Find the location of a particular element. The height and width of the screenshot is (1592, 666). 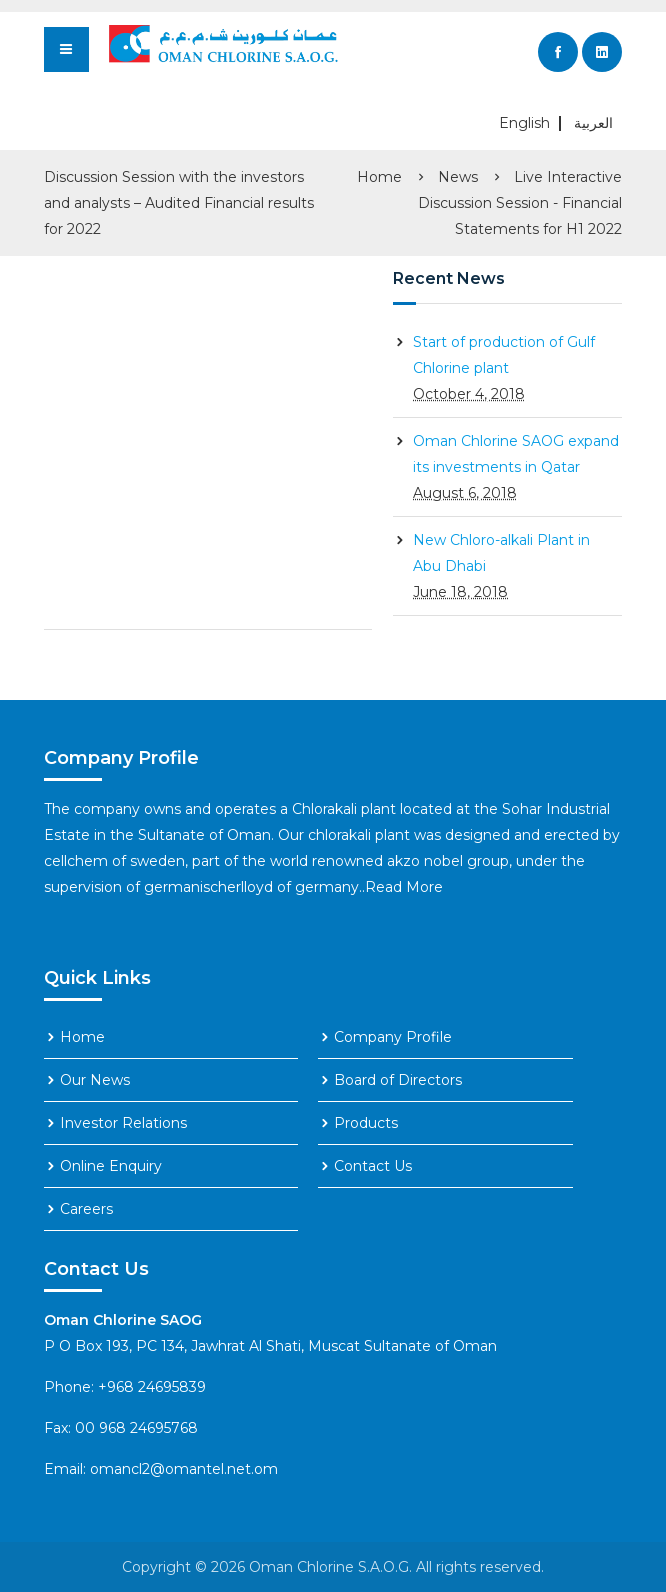

Careers is located at coordinates (86, 1209).